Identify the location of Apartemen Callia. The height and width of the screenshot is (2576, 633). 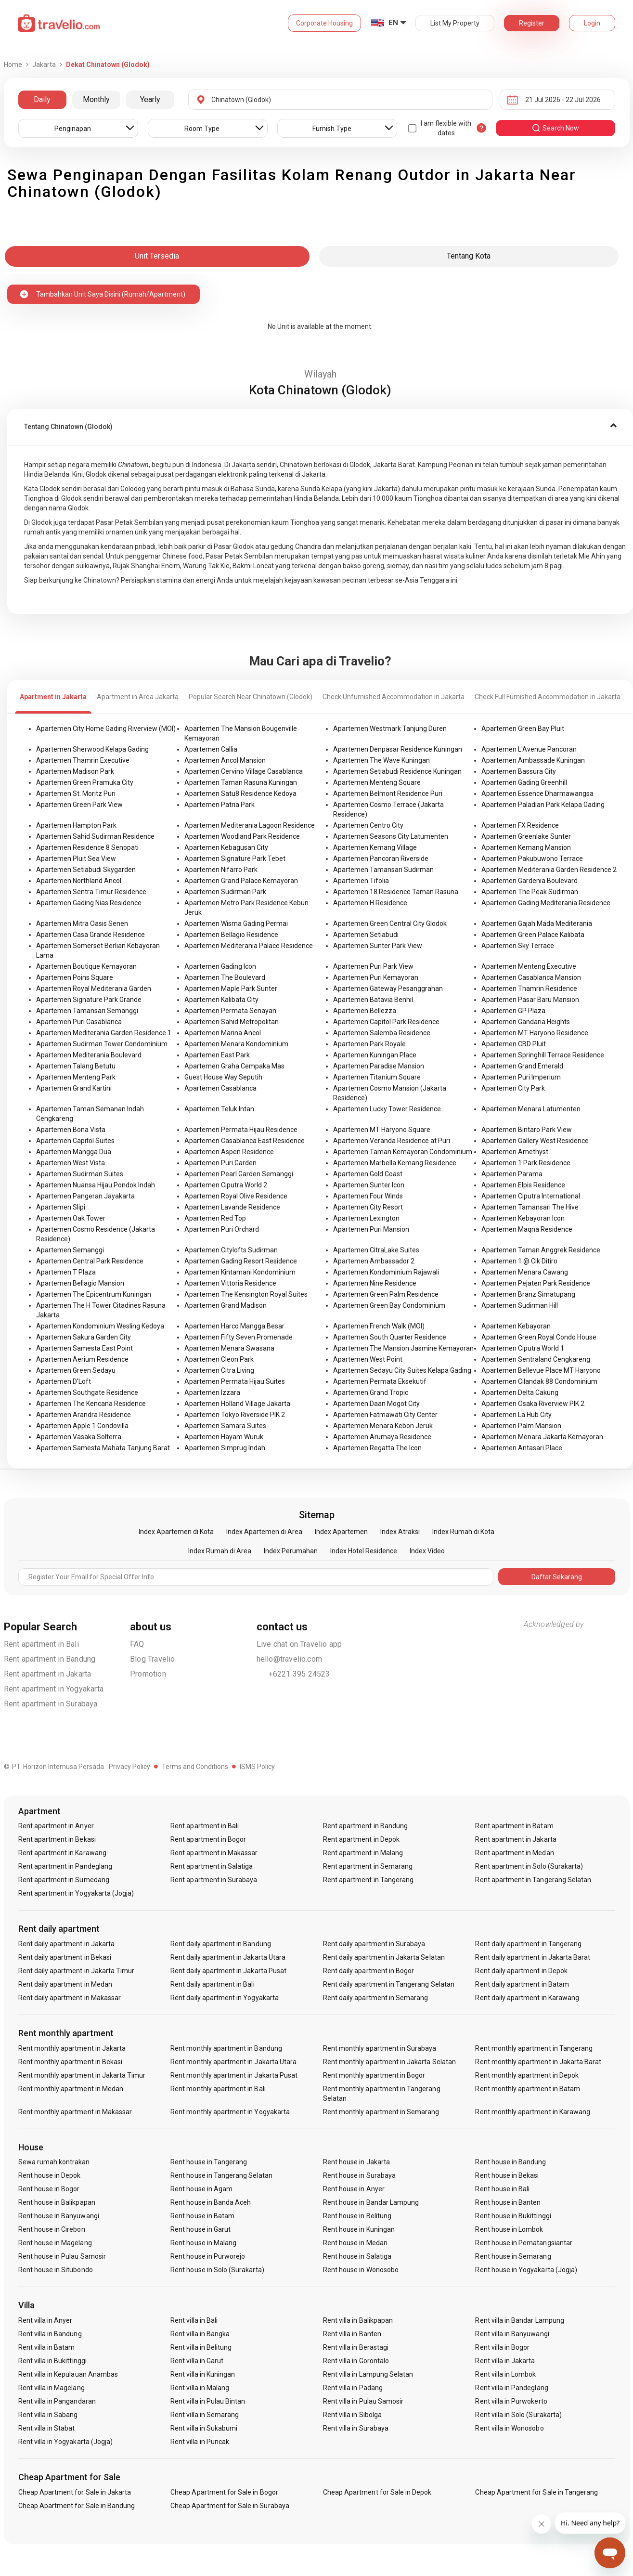
(210, 749).